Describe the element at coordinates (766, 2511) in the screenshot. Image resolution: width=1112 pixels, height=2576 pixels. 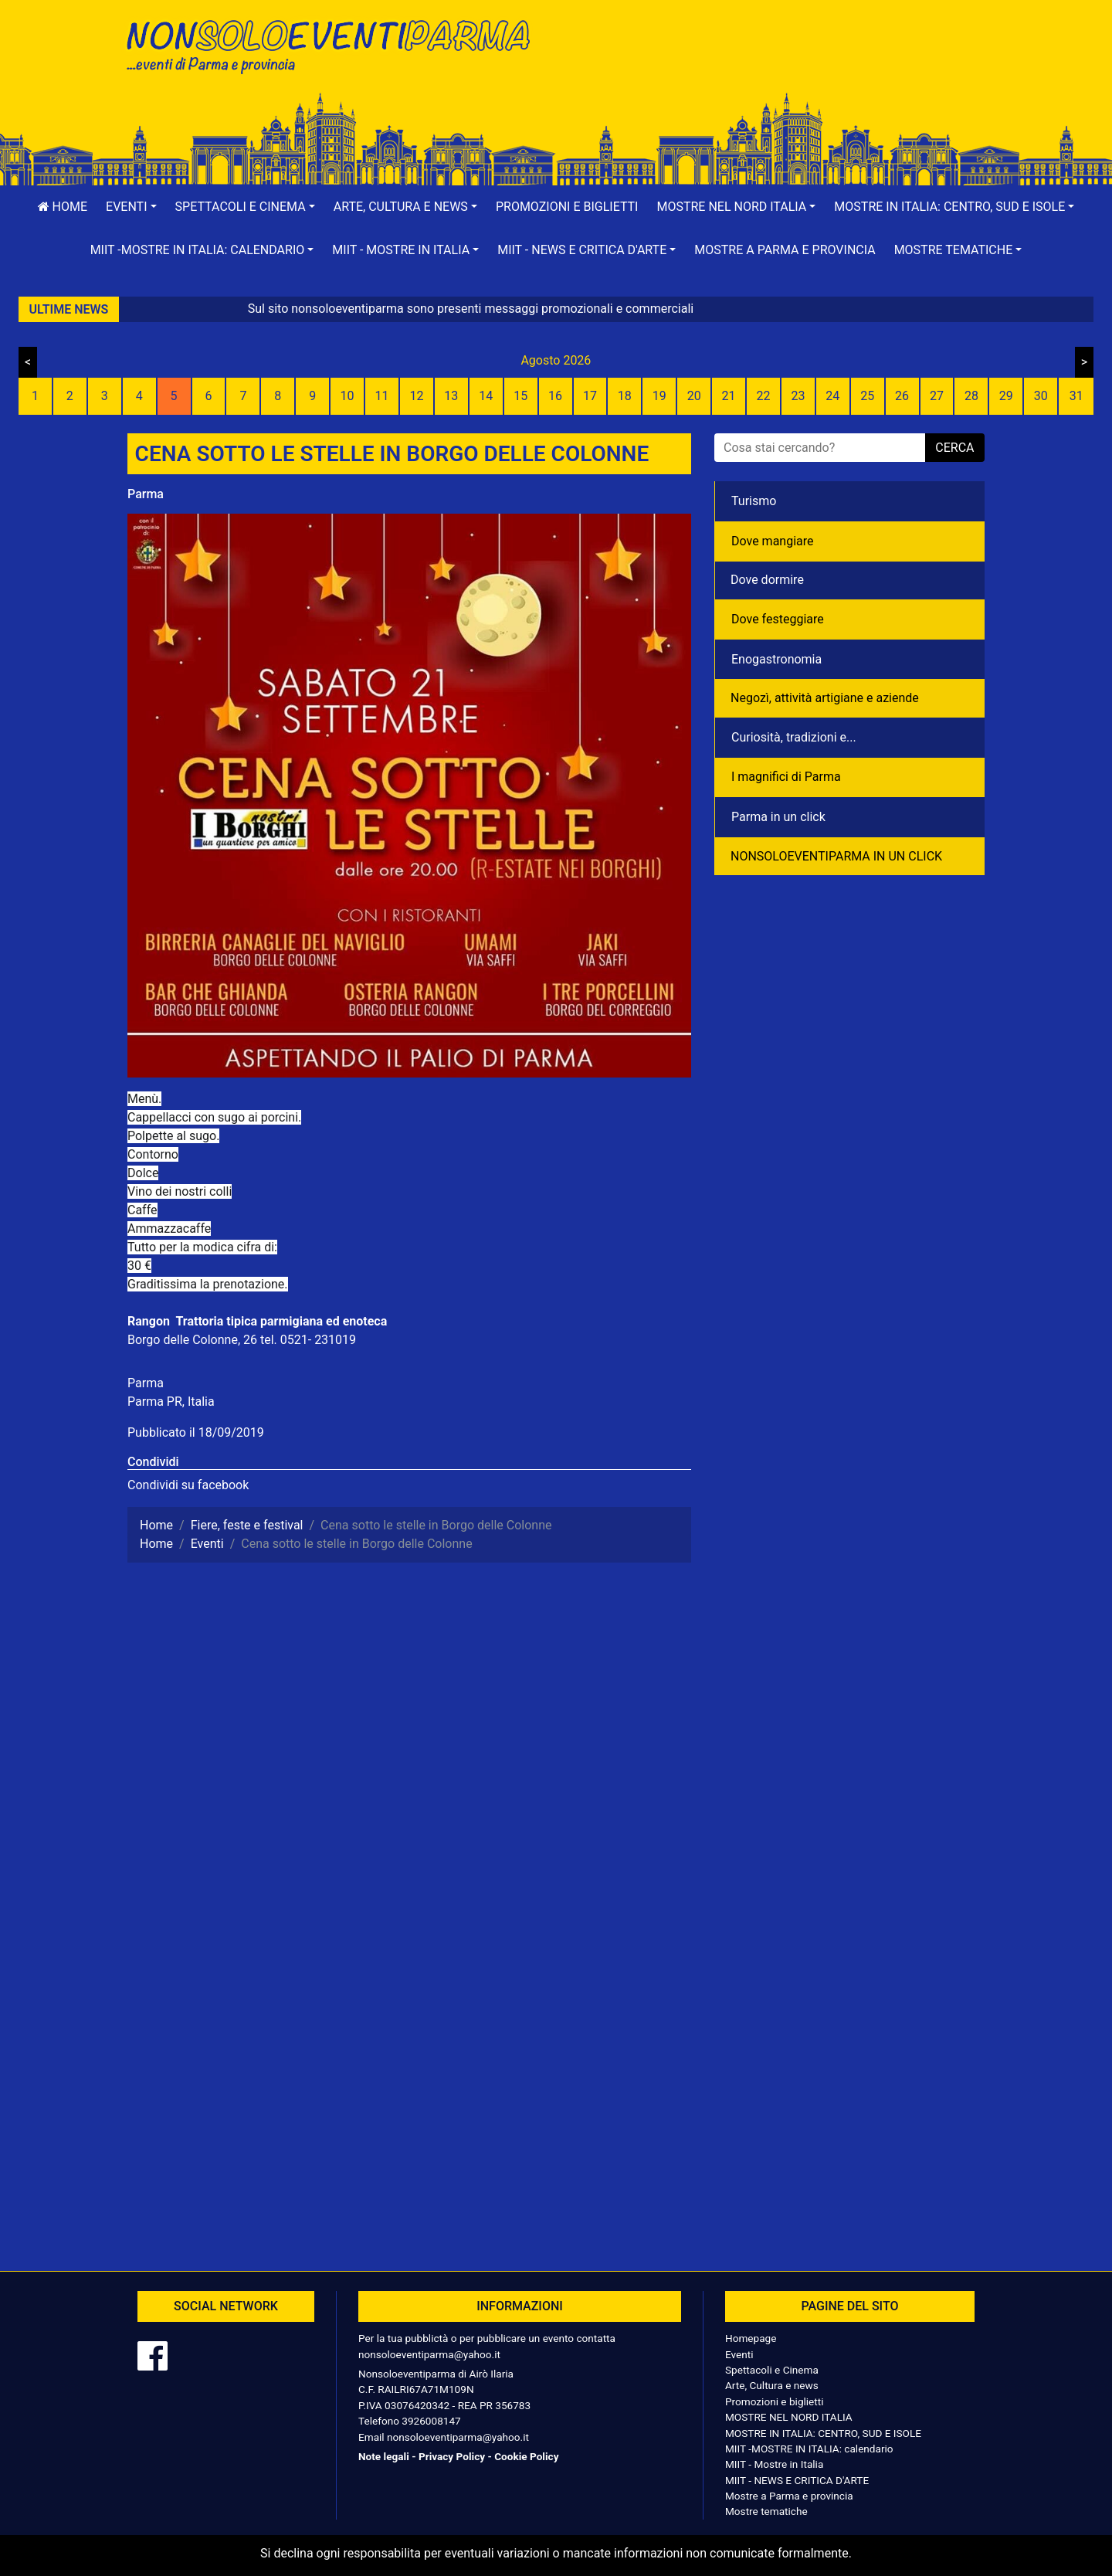
I see `Mostre tematiche` at that location.